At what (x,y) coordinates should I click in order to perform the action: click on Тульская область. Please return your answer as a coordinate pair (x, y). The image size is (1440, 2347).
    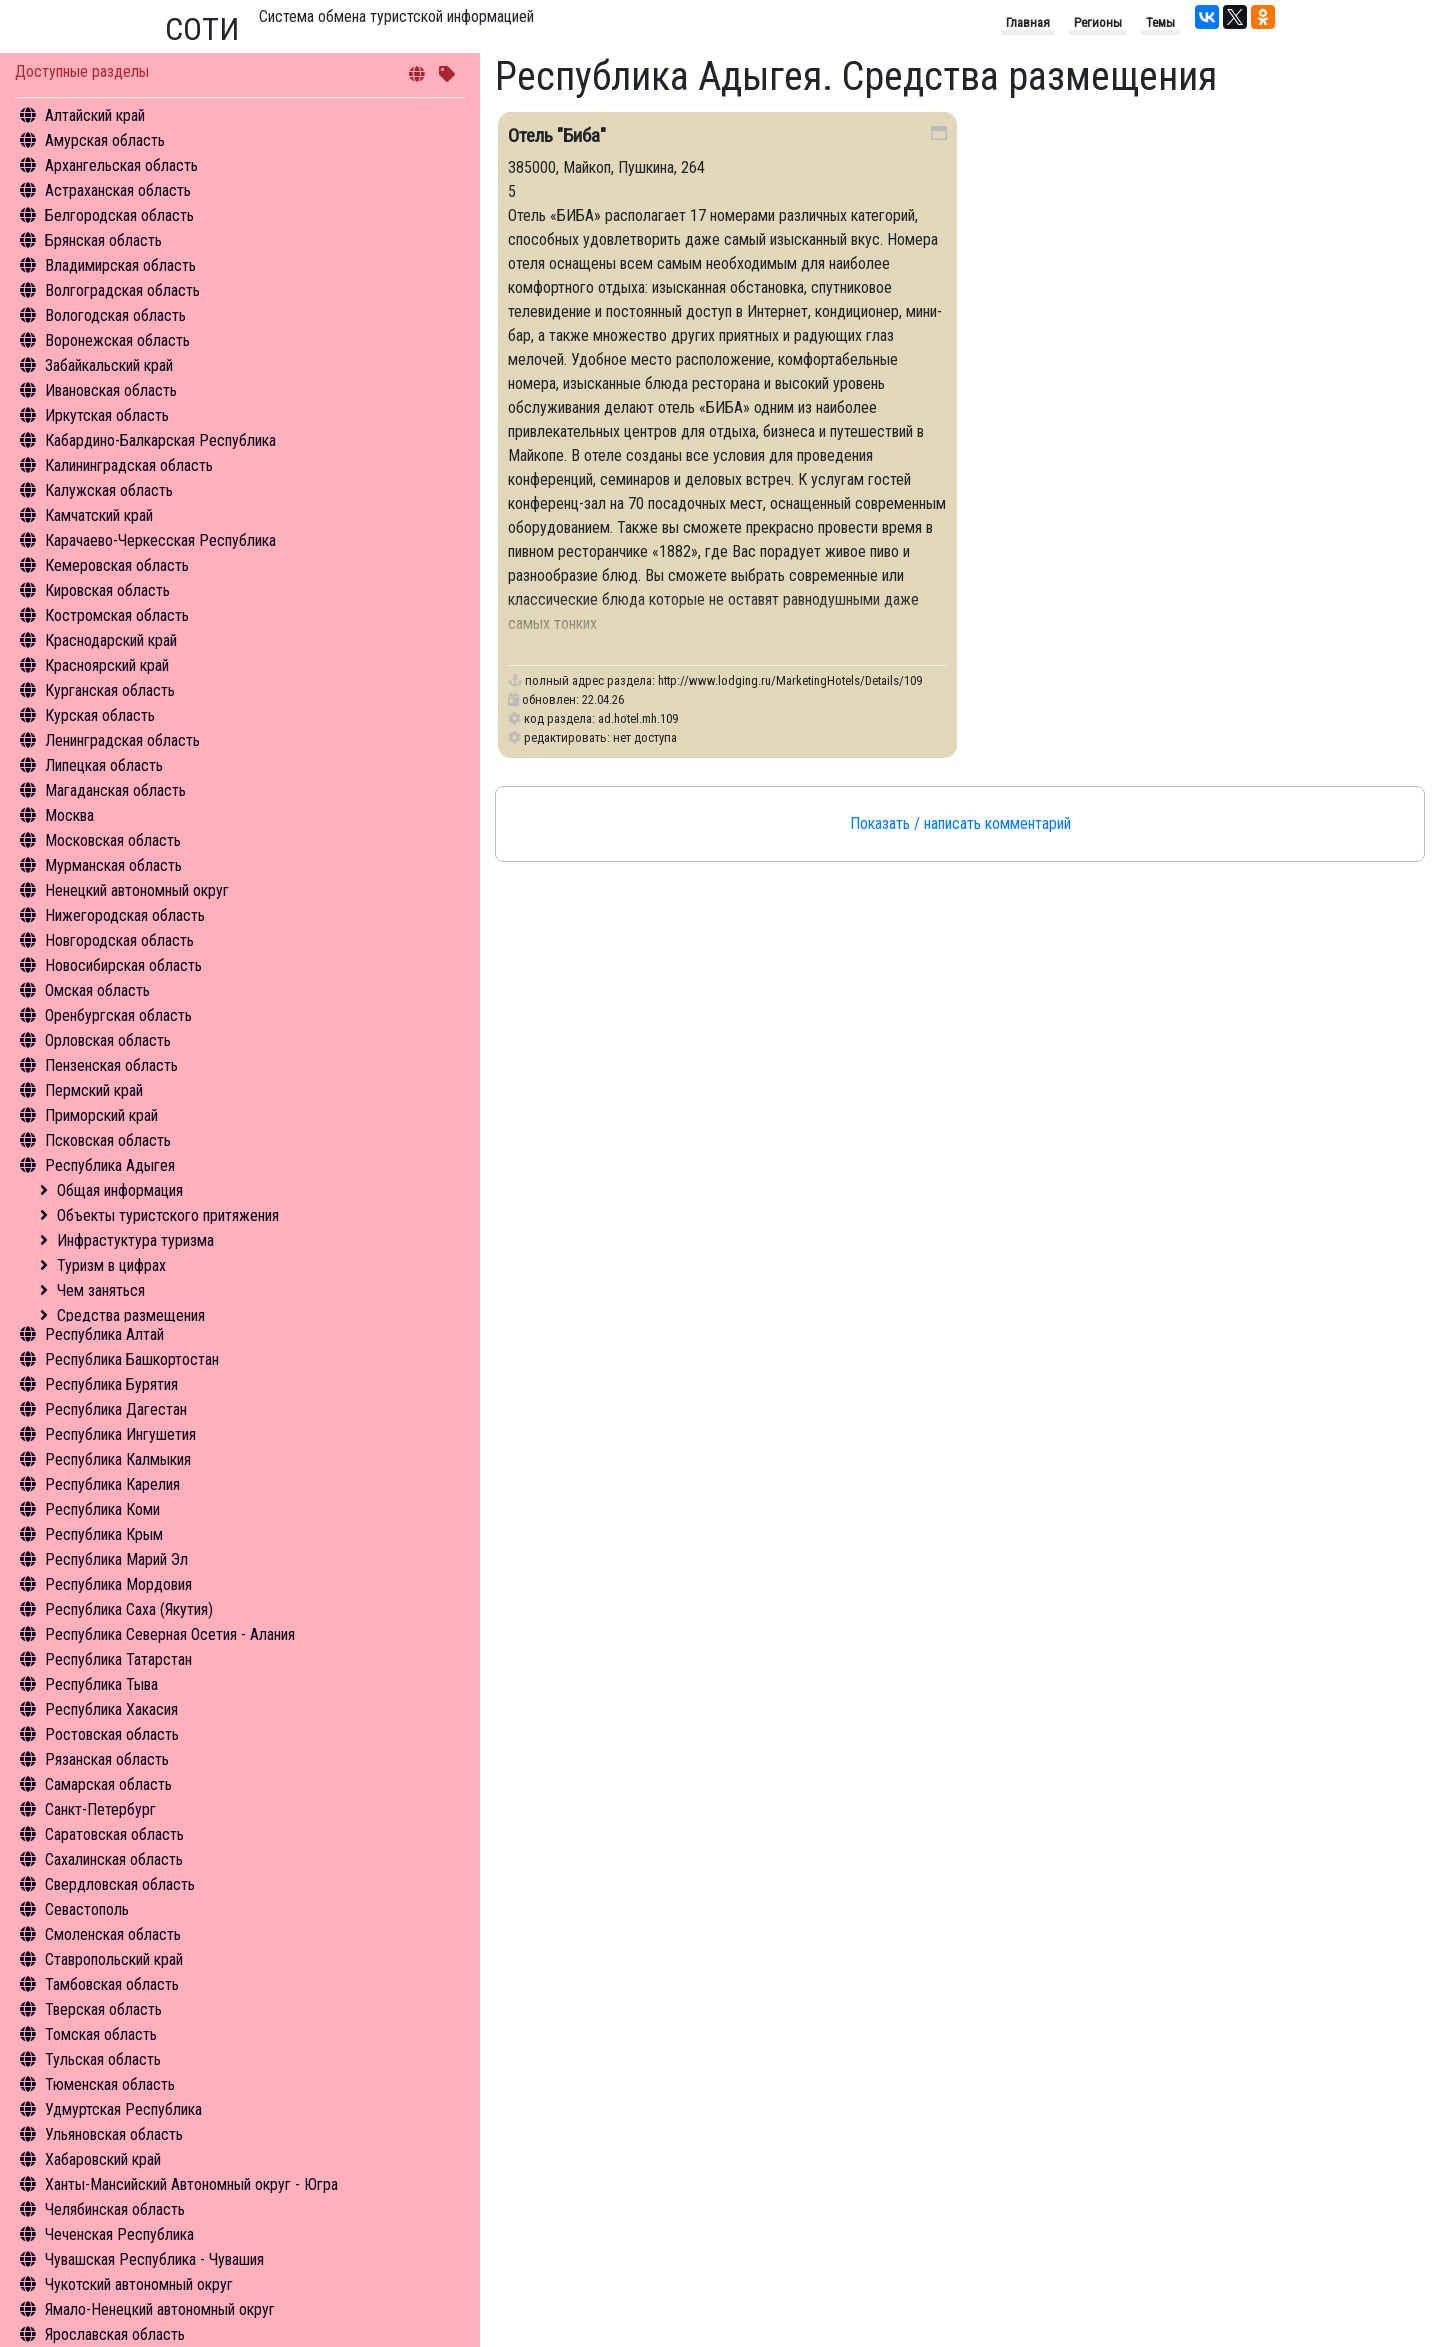
    Looking at the image, I should click on (103, 2059).